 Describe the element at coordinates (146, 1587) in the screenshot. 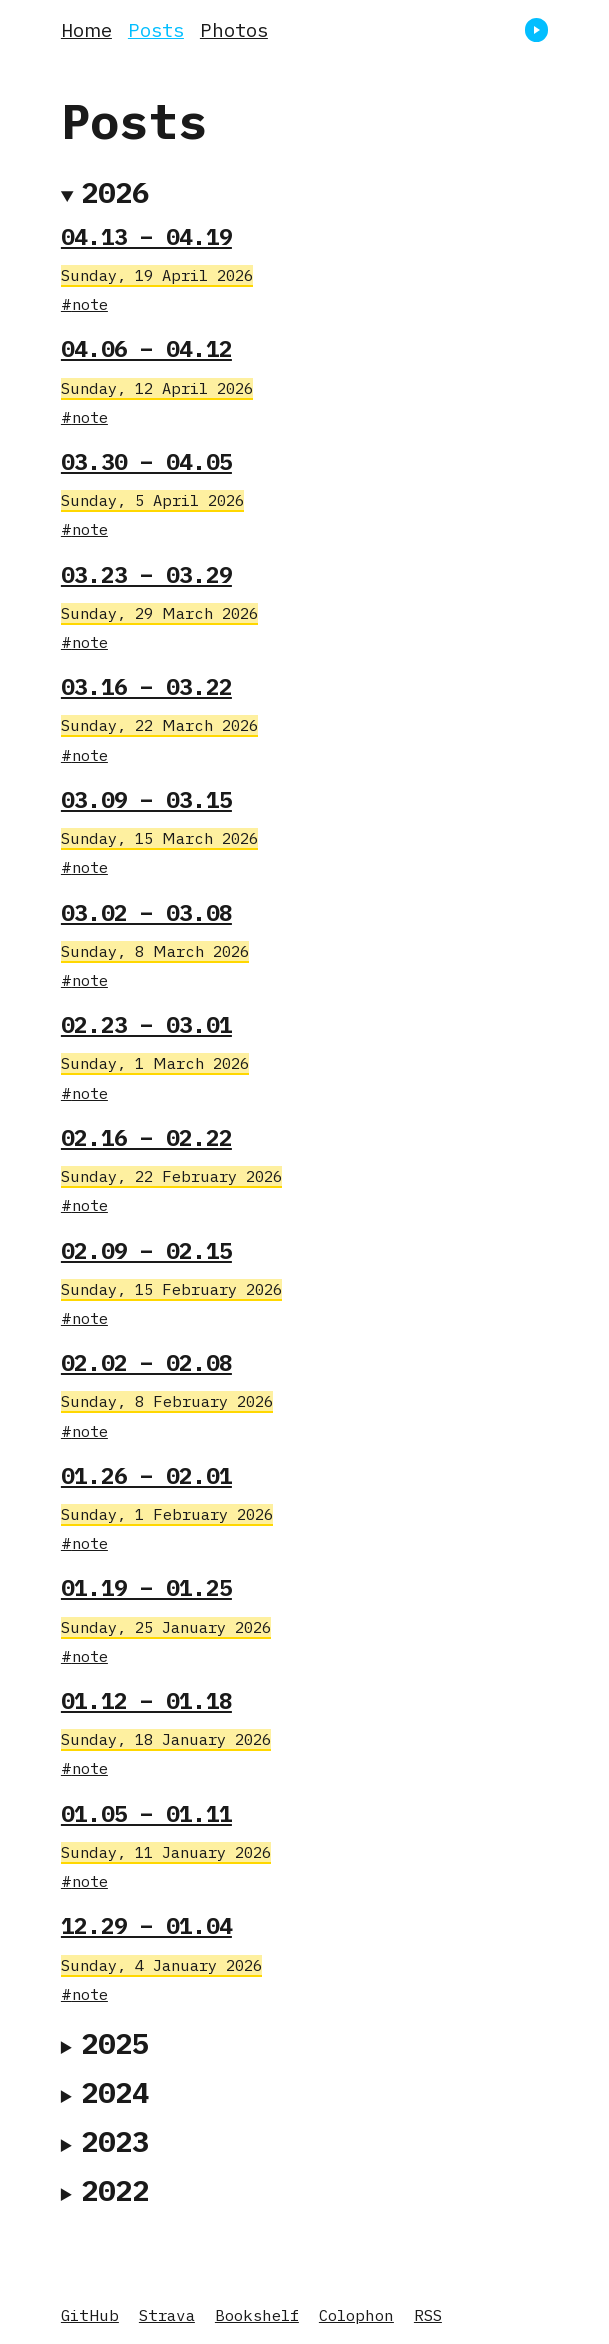

I see `01.19 – 01.25` at that location.